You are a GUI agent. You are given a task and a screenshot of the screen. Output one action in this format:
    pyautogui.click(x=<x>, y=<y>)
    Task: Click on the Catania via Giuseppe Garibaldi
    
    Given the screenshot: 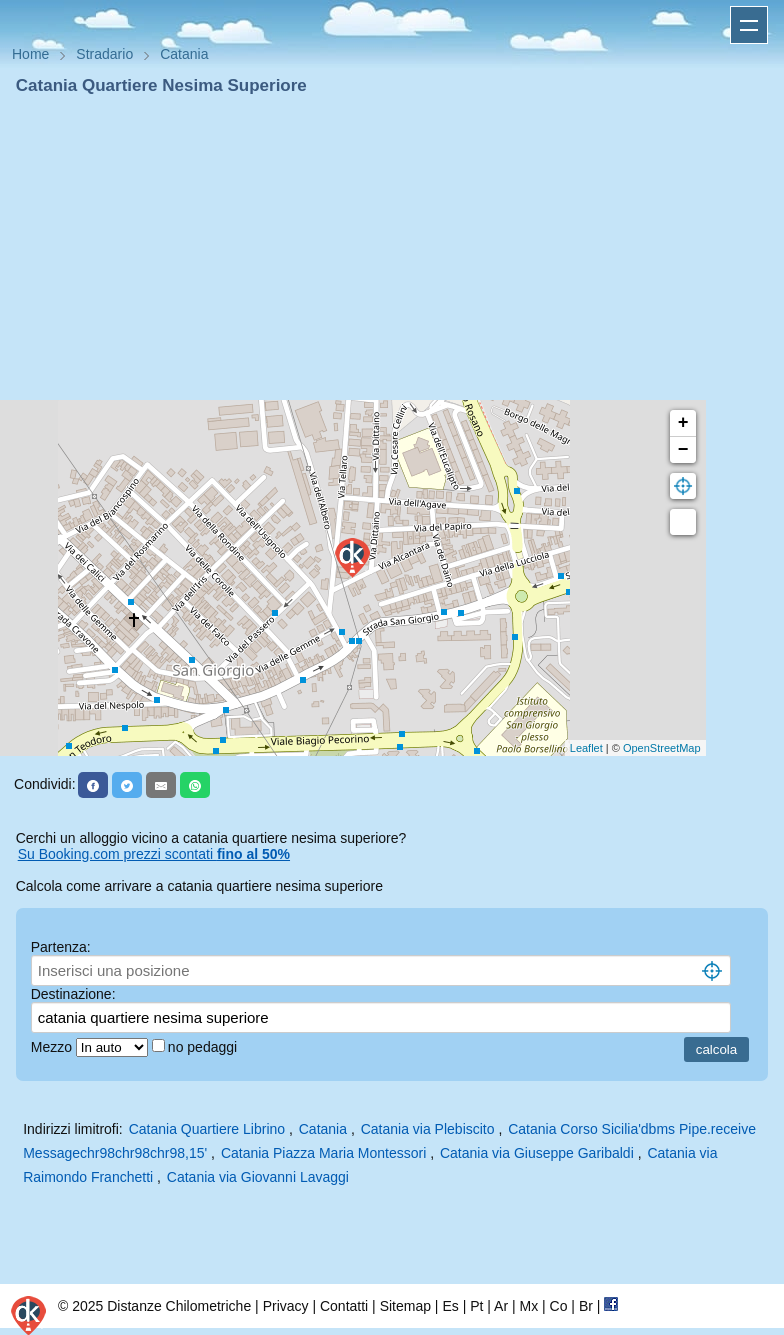 What is the action you would take?
    pyautogui.click(x=537, y=1153)
    